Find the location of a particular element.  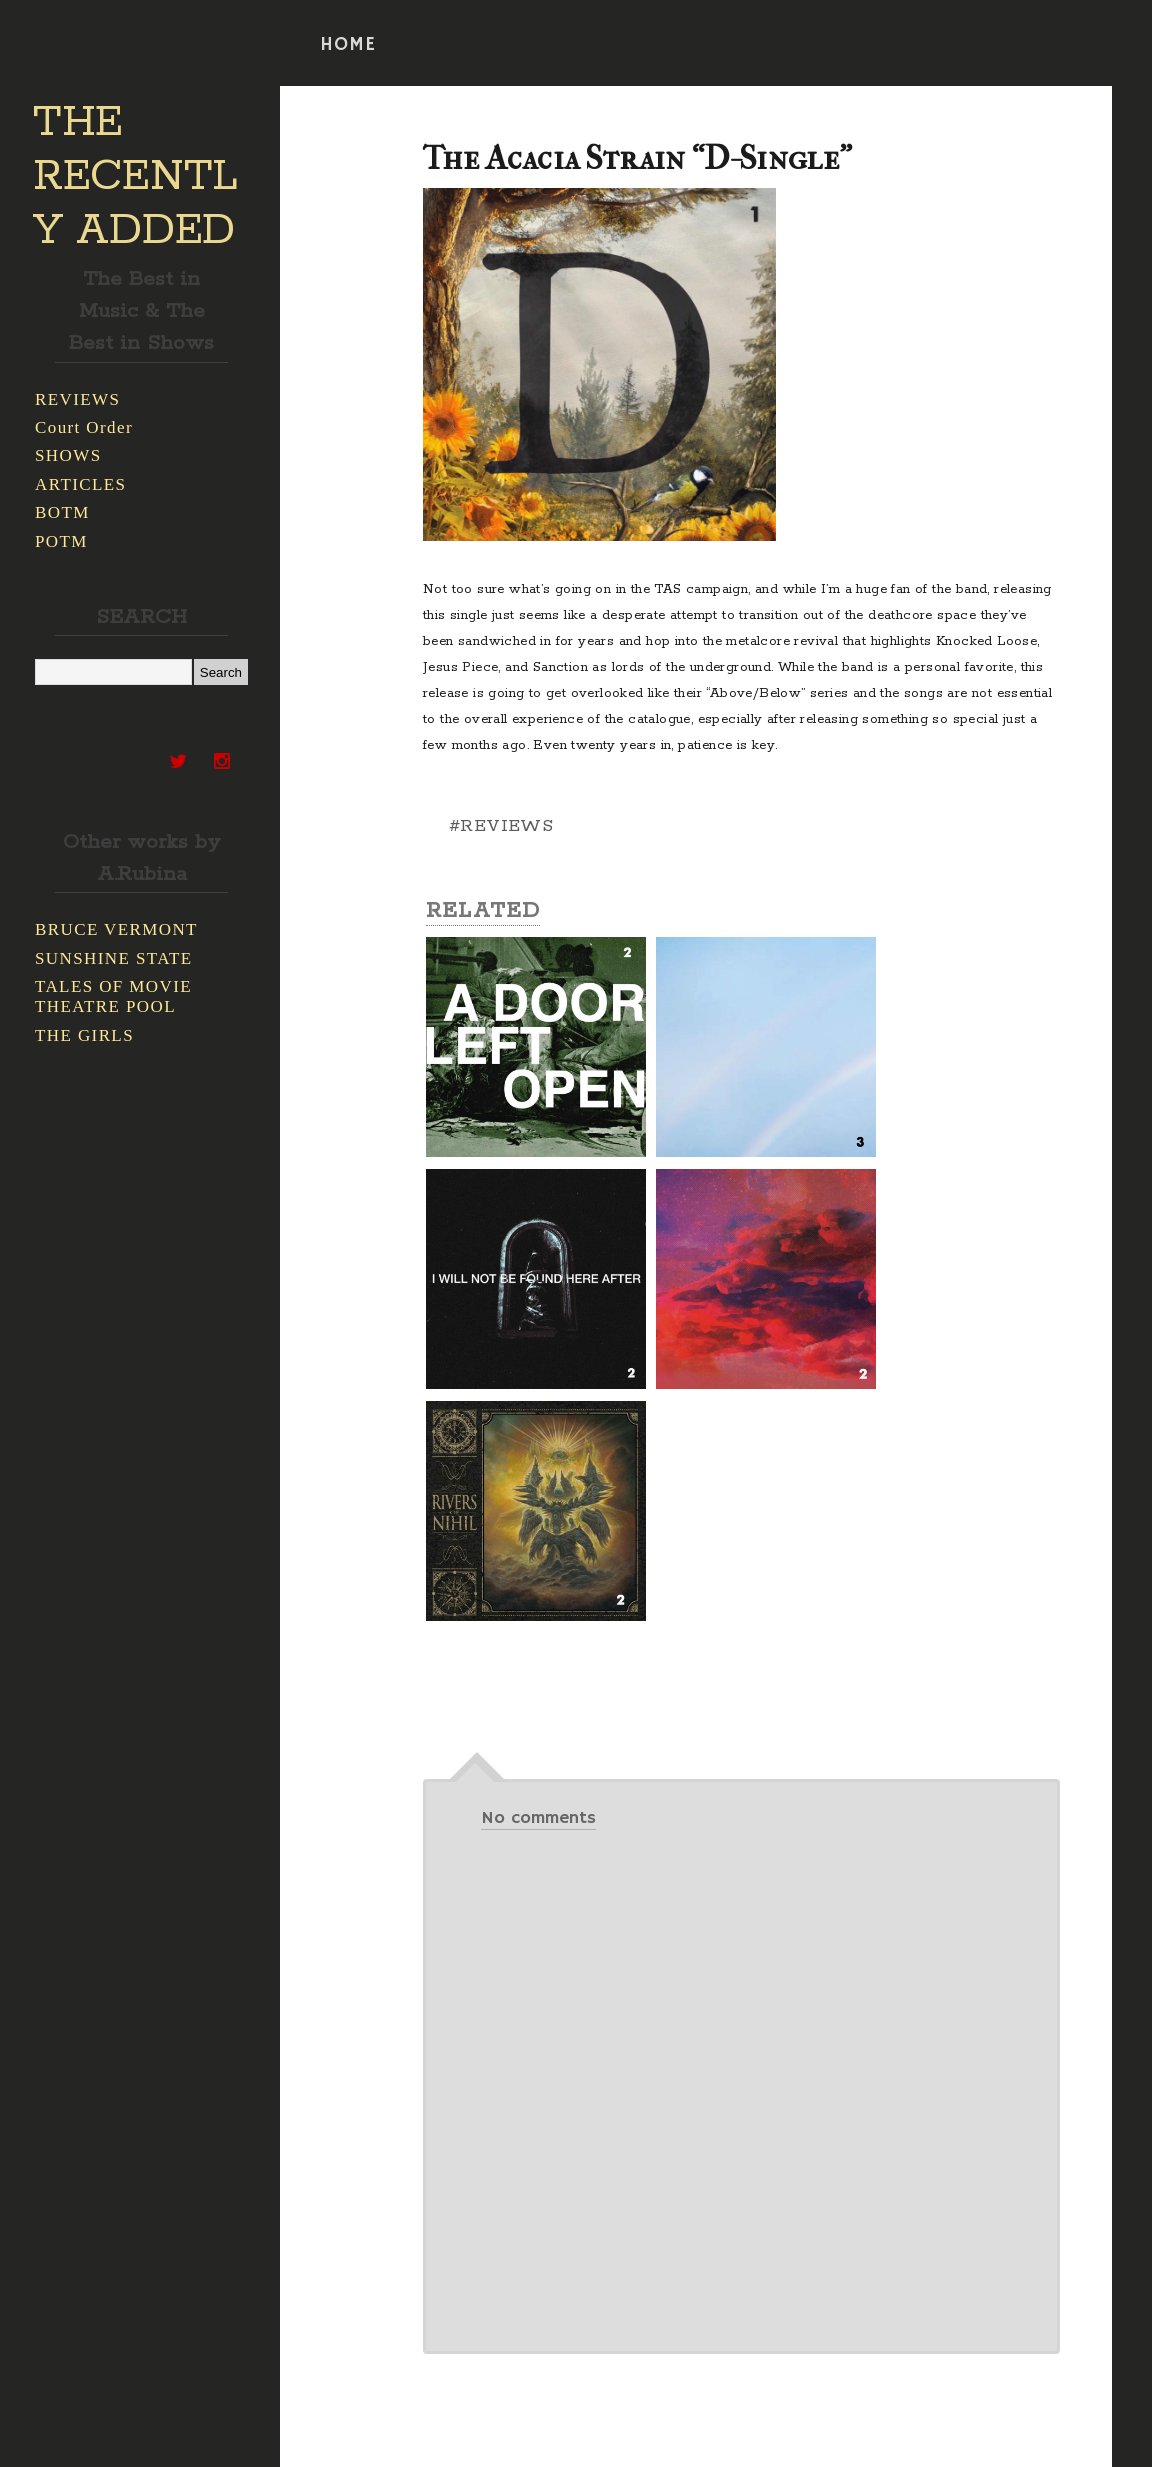

BOTM is located at coordinates (62, 512).